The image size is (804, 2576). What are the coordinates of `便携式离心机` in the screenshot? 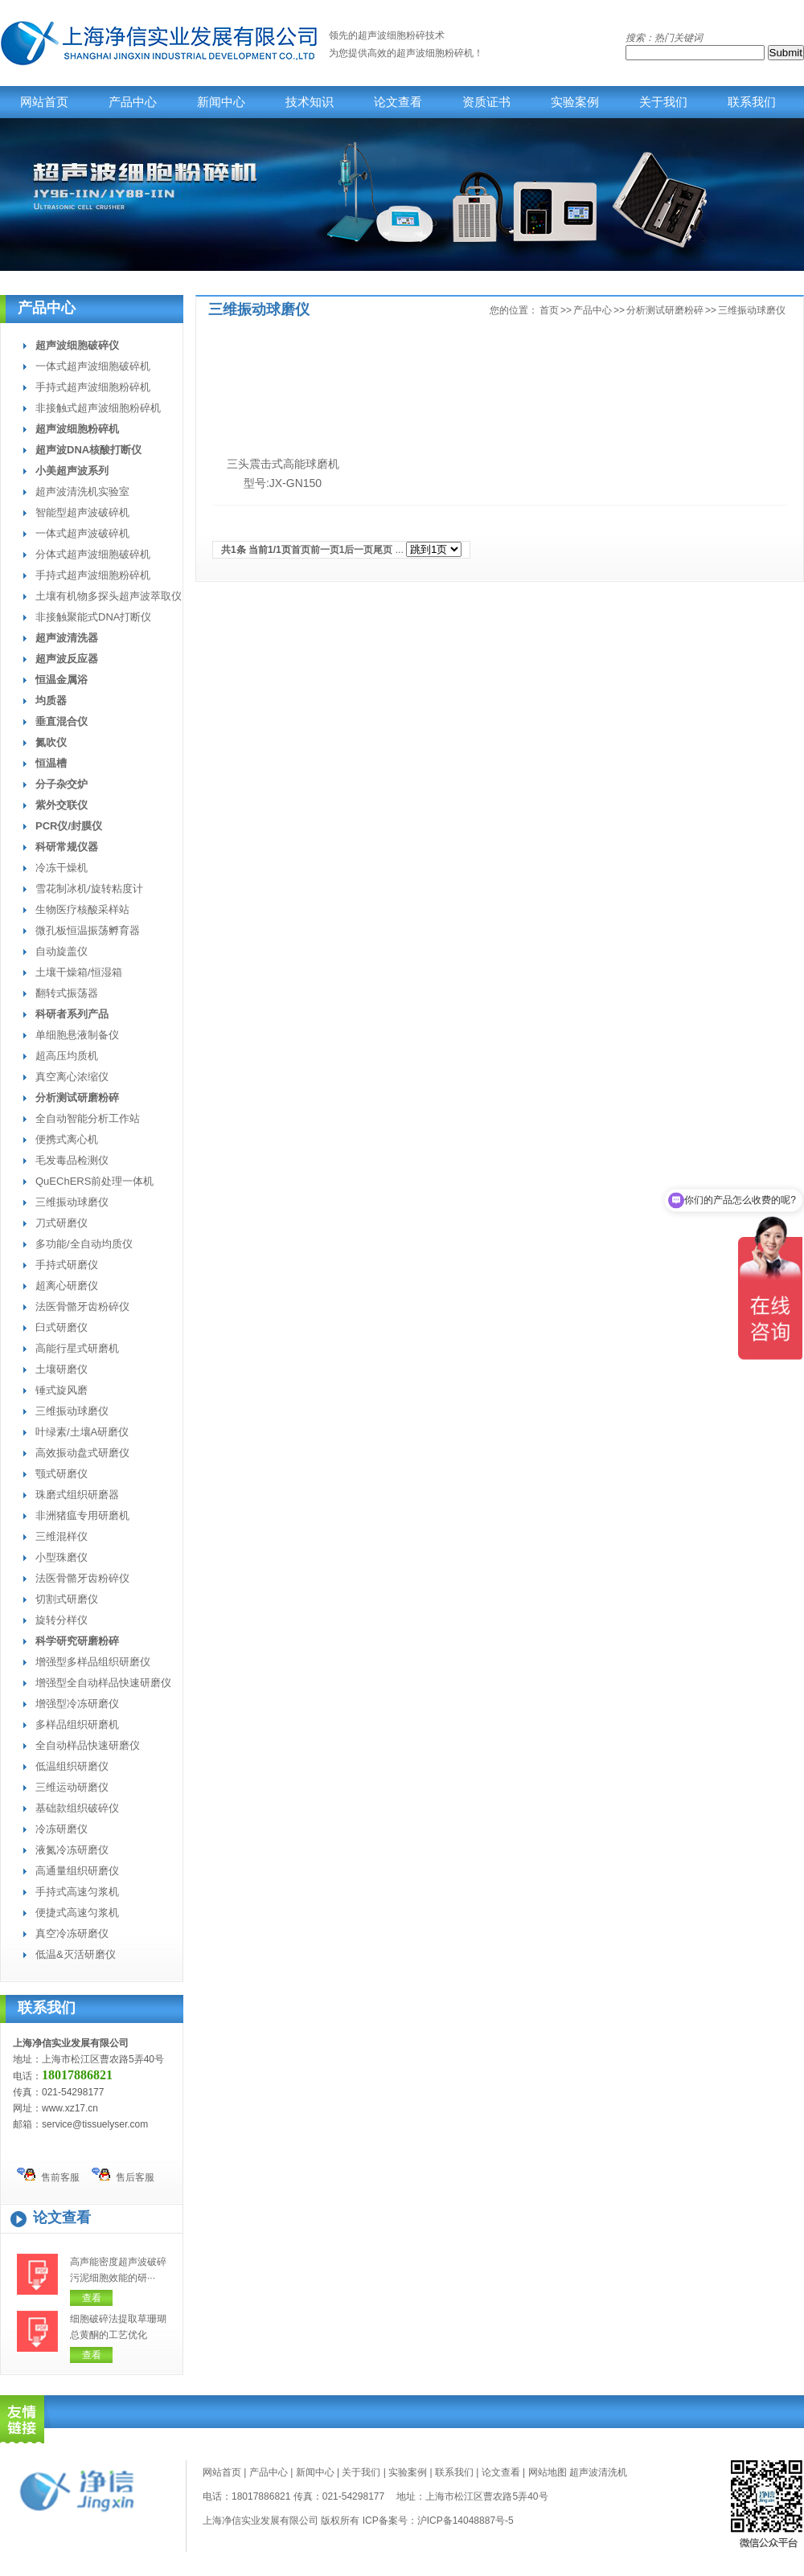 It's located at (66, 1139).